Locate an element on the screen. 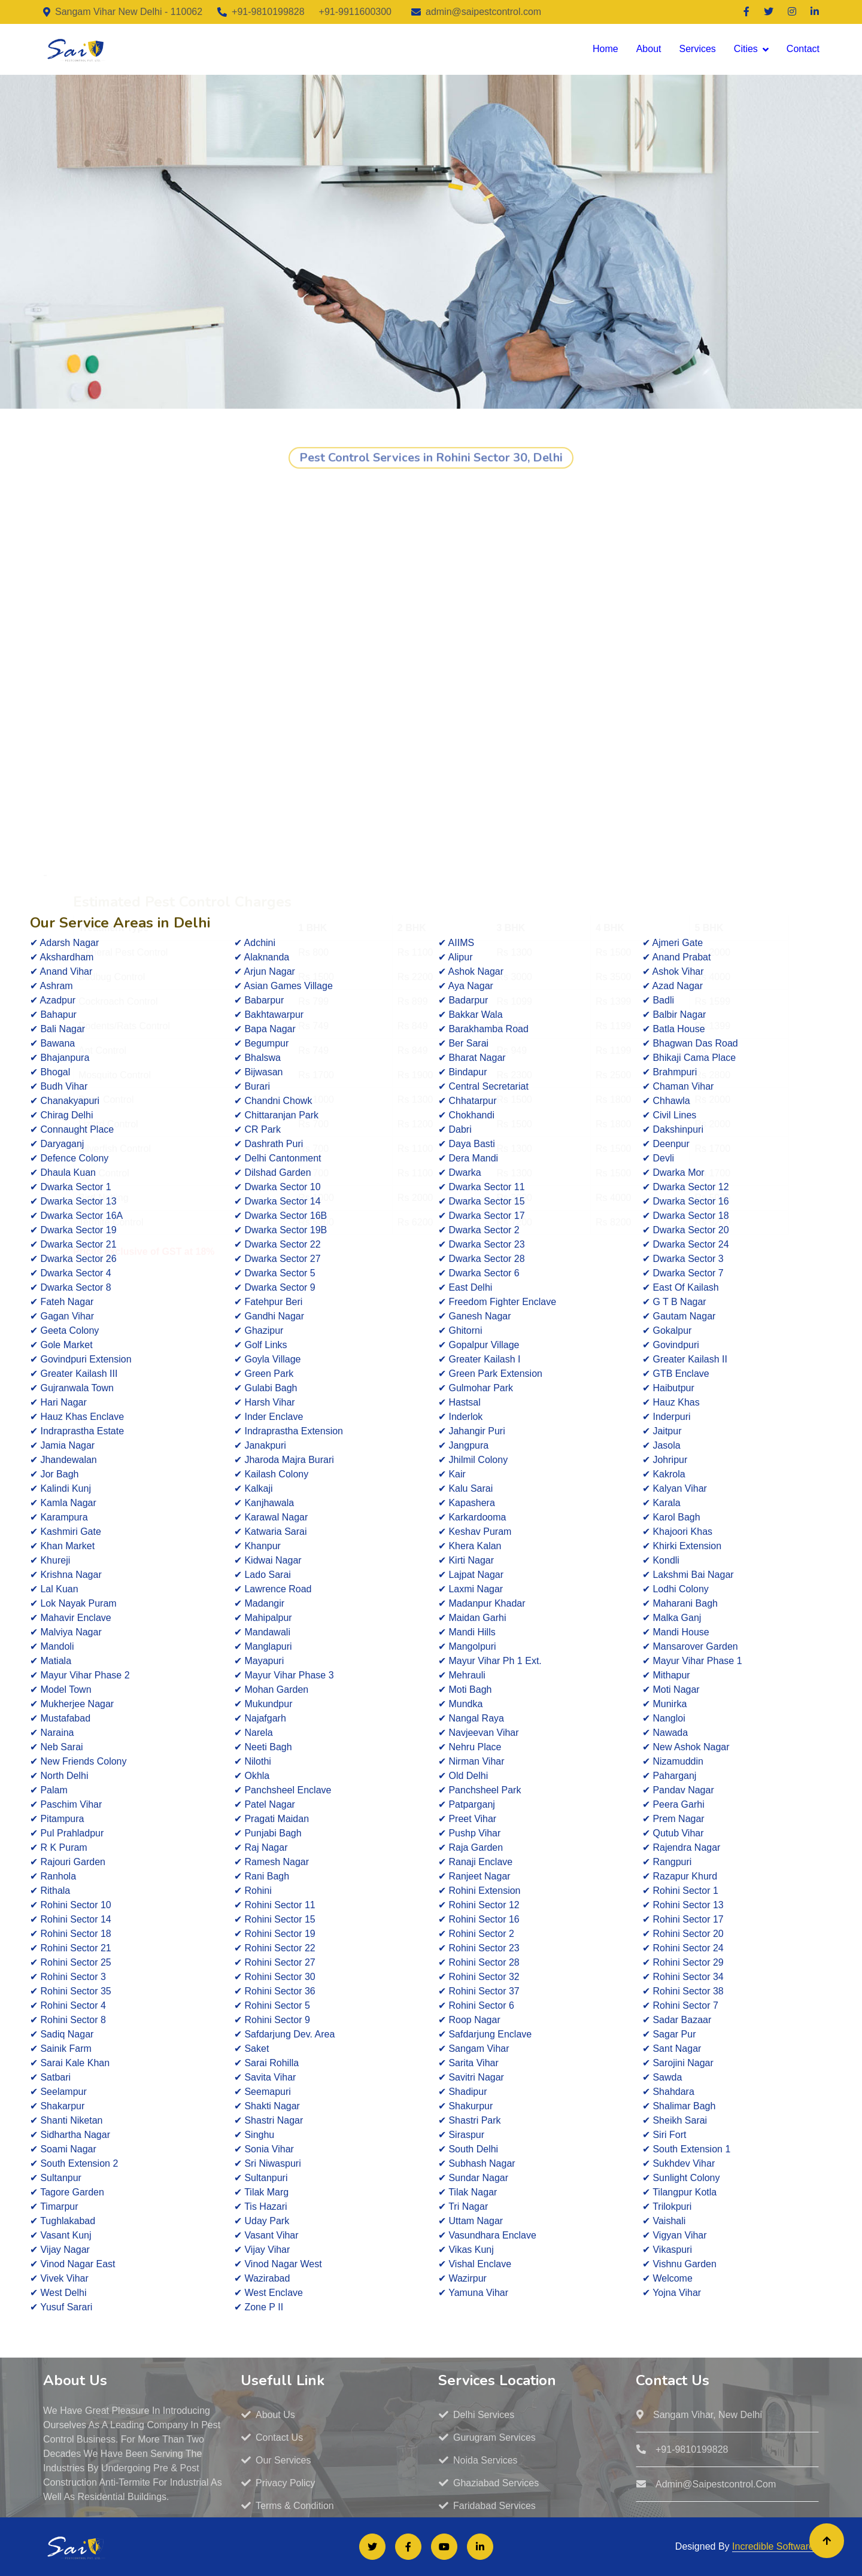 This screenshot has height=2576, width=862. ✔ Johripur is located at coordinates (664, 1460).